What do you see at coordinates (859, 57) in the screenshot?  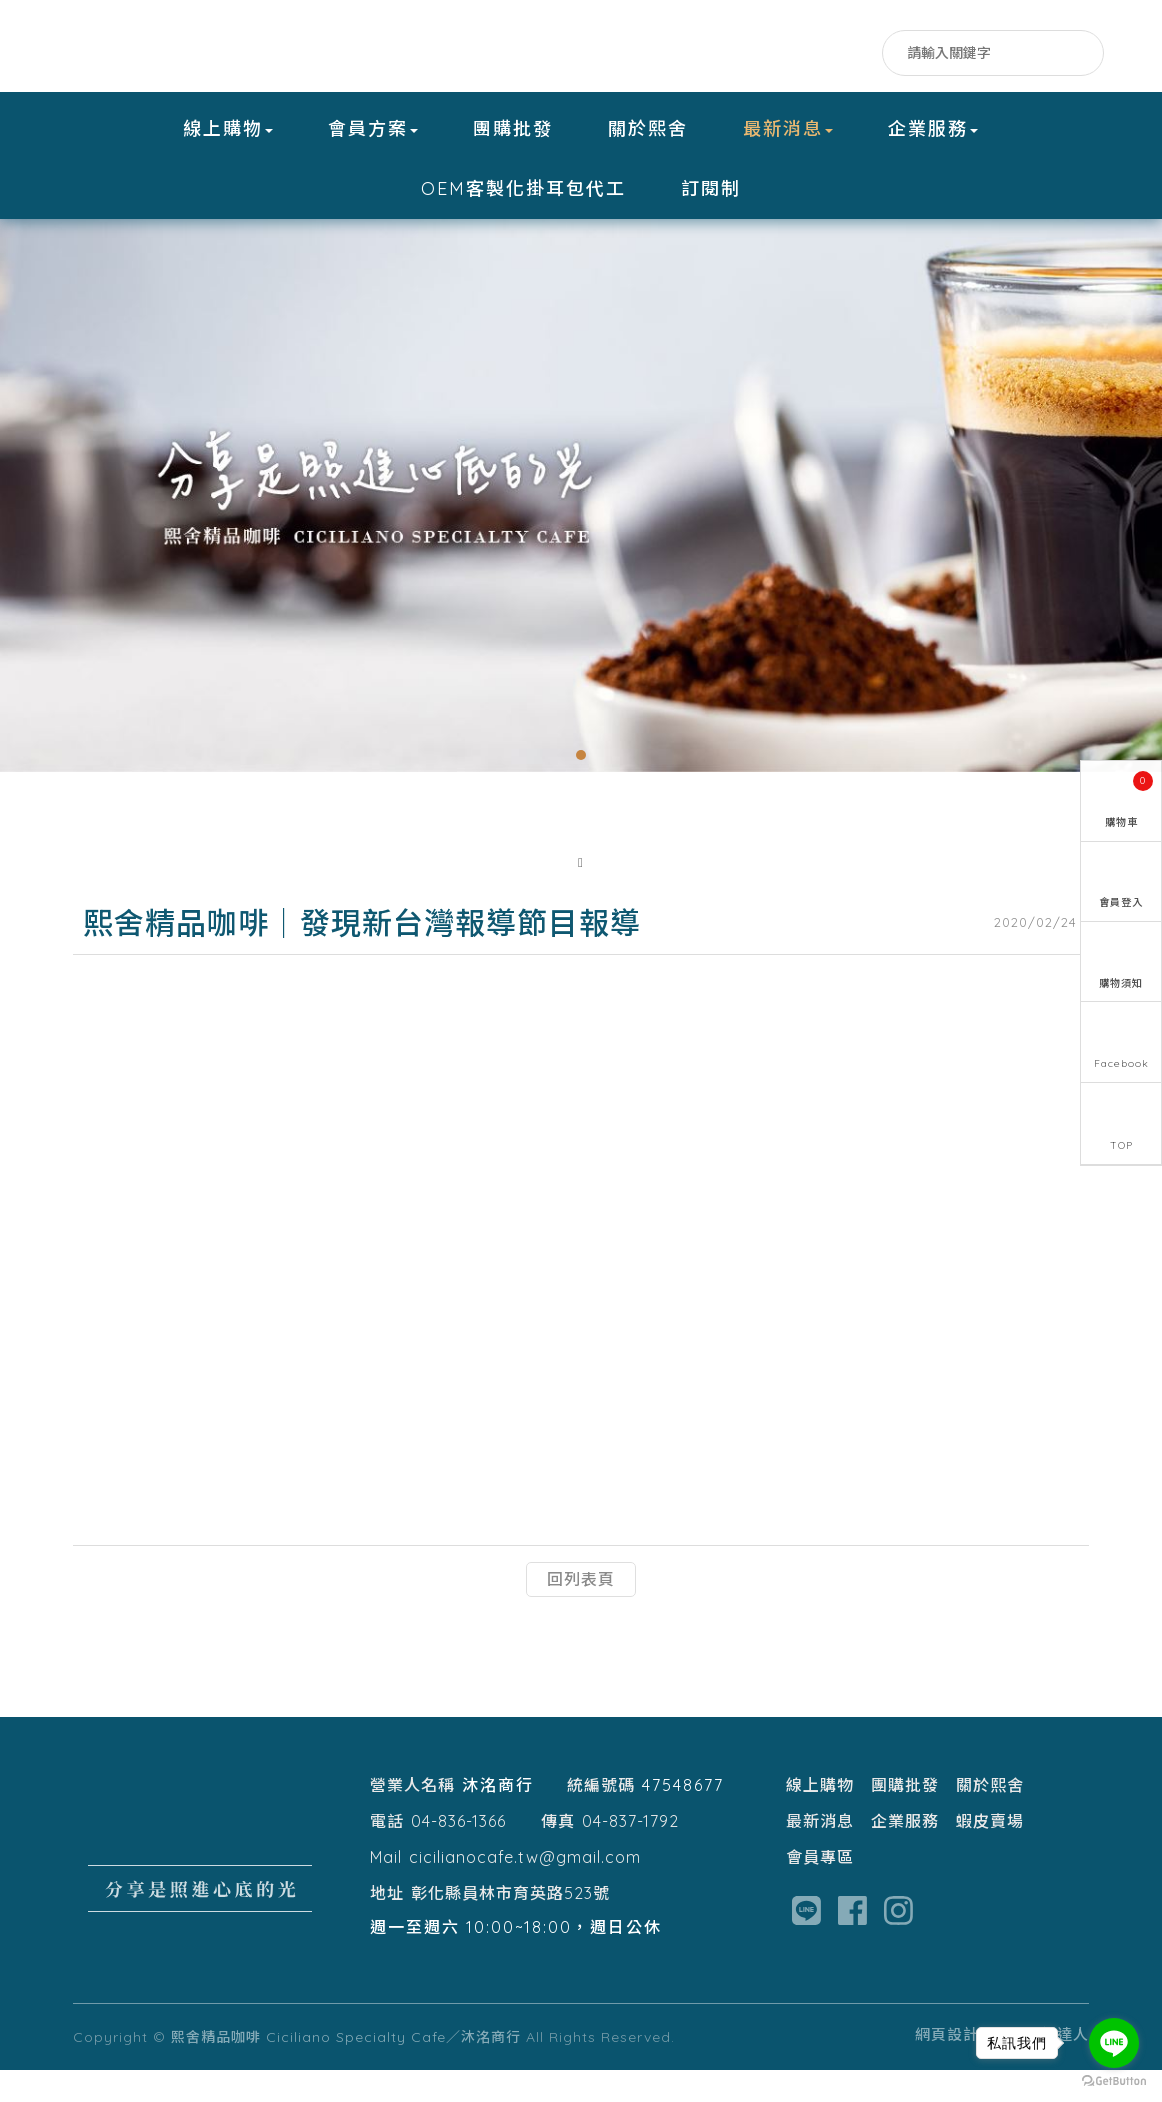 I see `IG` at bounding box center [859, 57].